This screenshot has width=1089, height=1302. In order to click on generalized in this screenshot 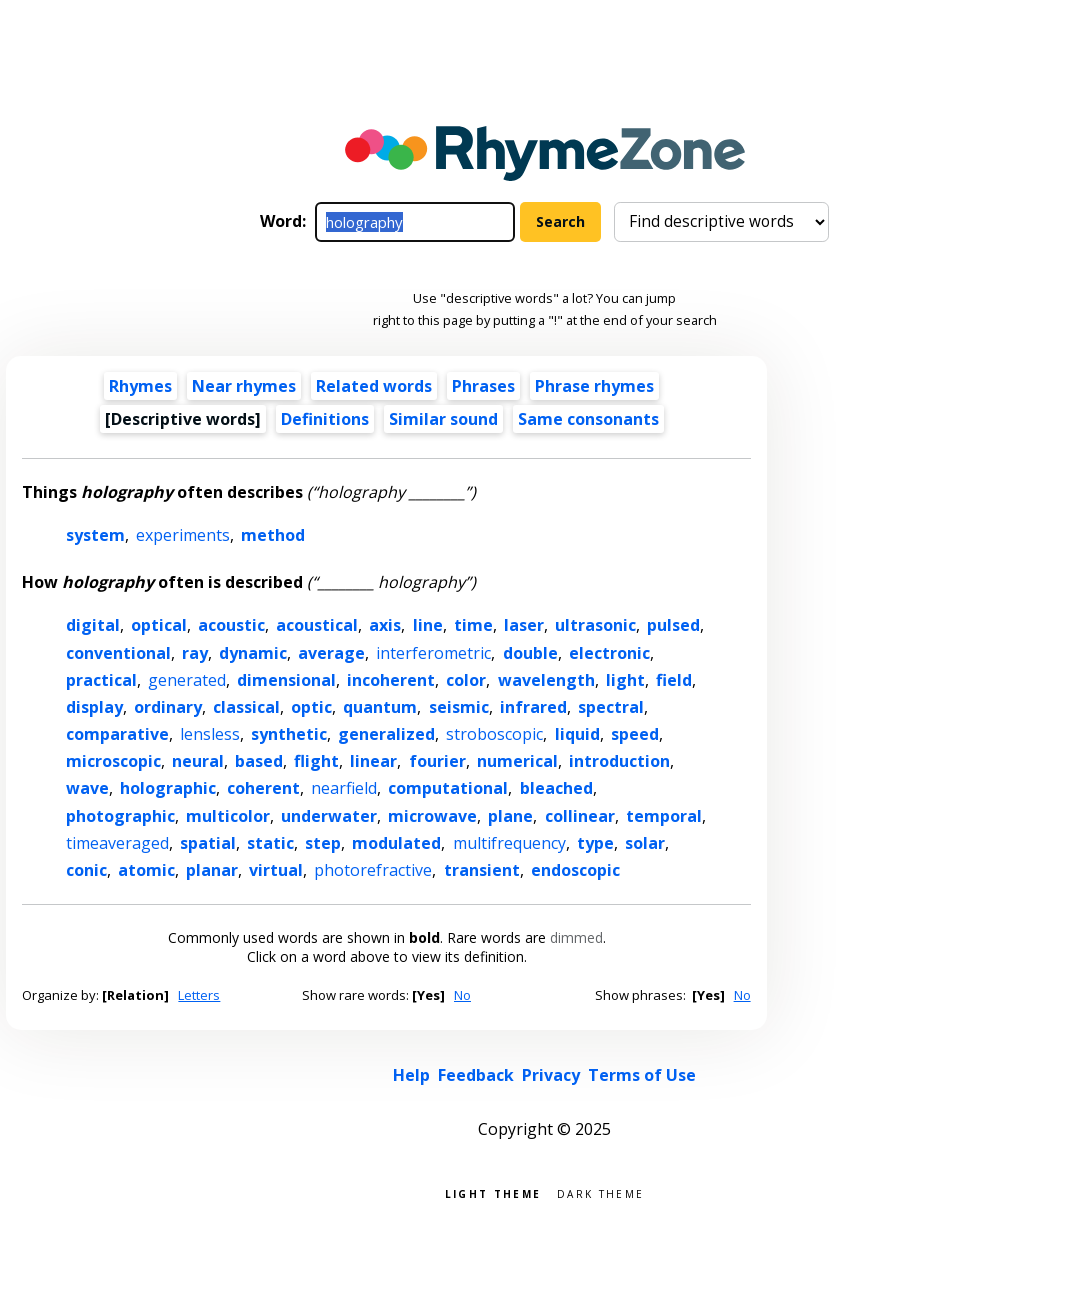, I will do `click(386, 734)`.